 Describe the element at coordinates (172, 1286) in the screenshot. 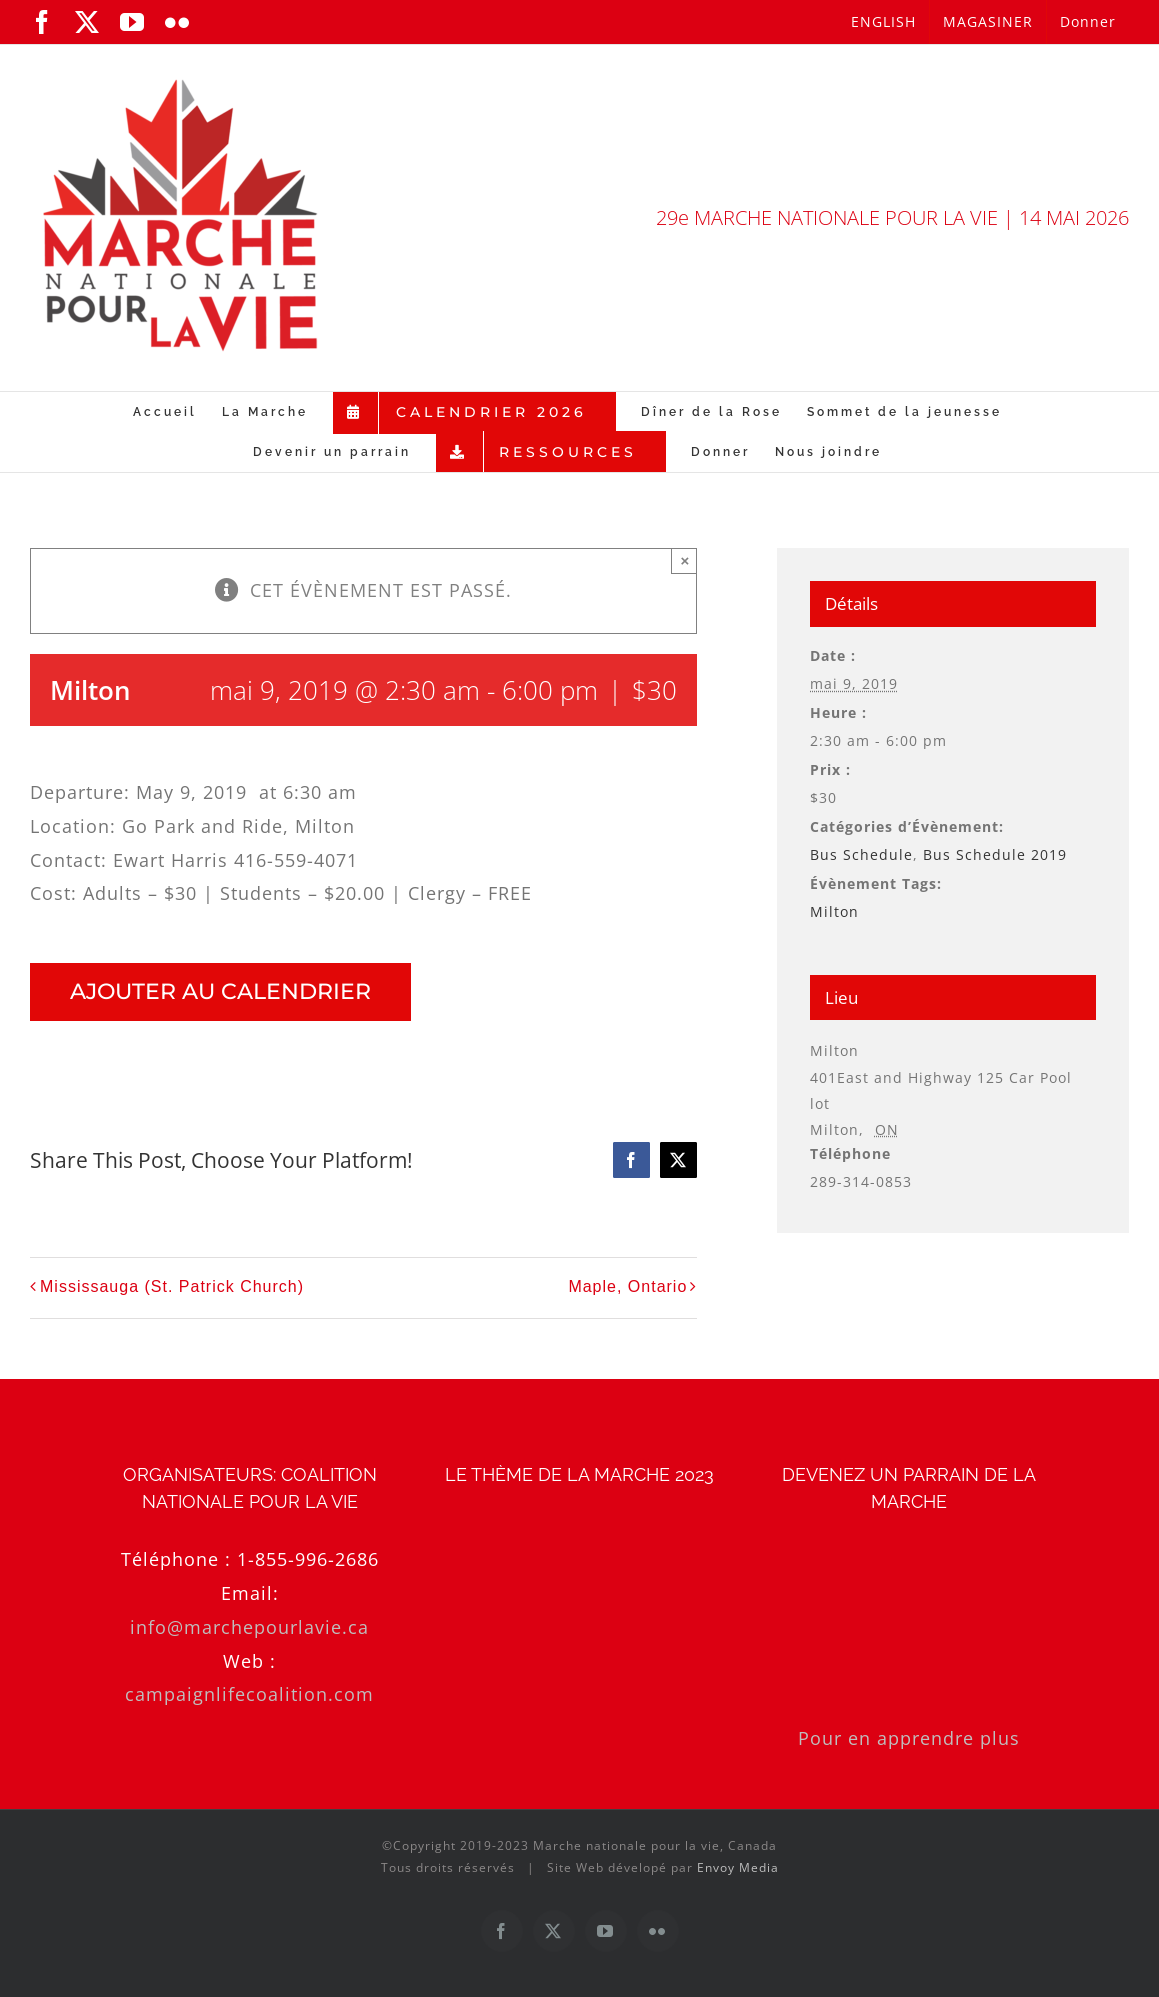

I see `Mississauga (St. Patrick Church)` at that location.